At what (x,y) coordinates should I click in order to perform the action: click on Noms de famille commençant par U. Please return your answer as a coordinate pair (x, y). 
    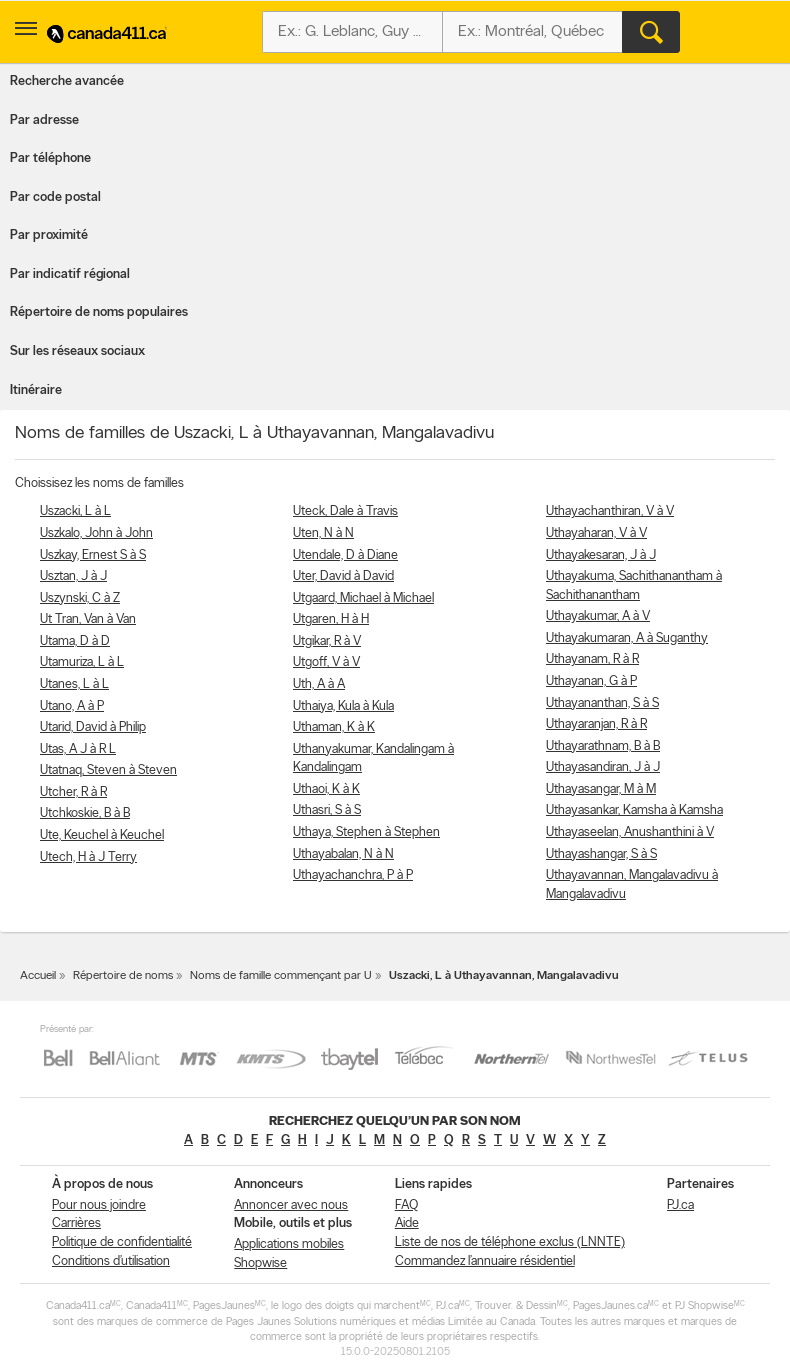
    Looking at the image, I should click on (281, 976).